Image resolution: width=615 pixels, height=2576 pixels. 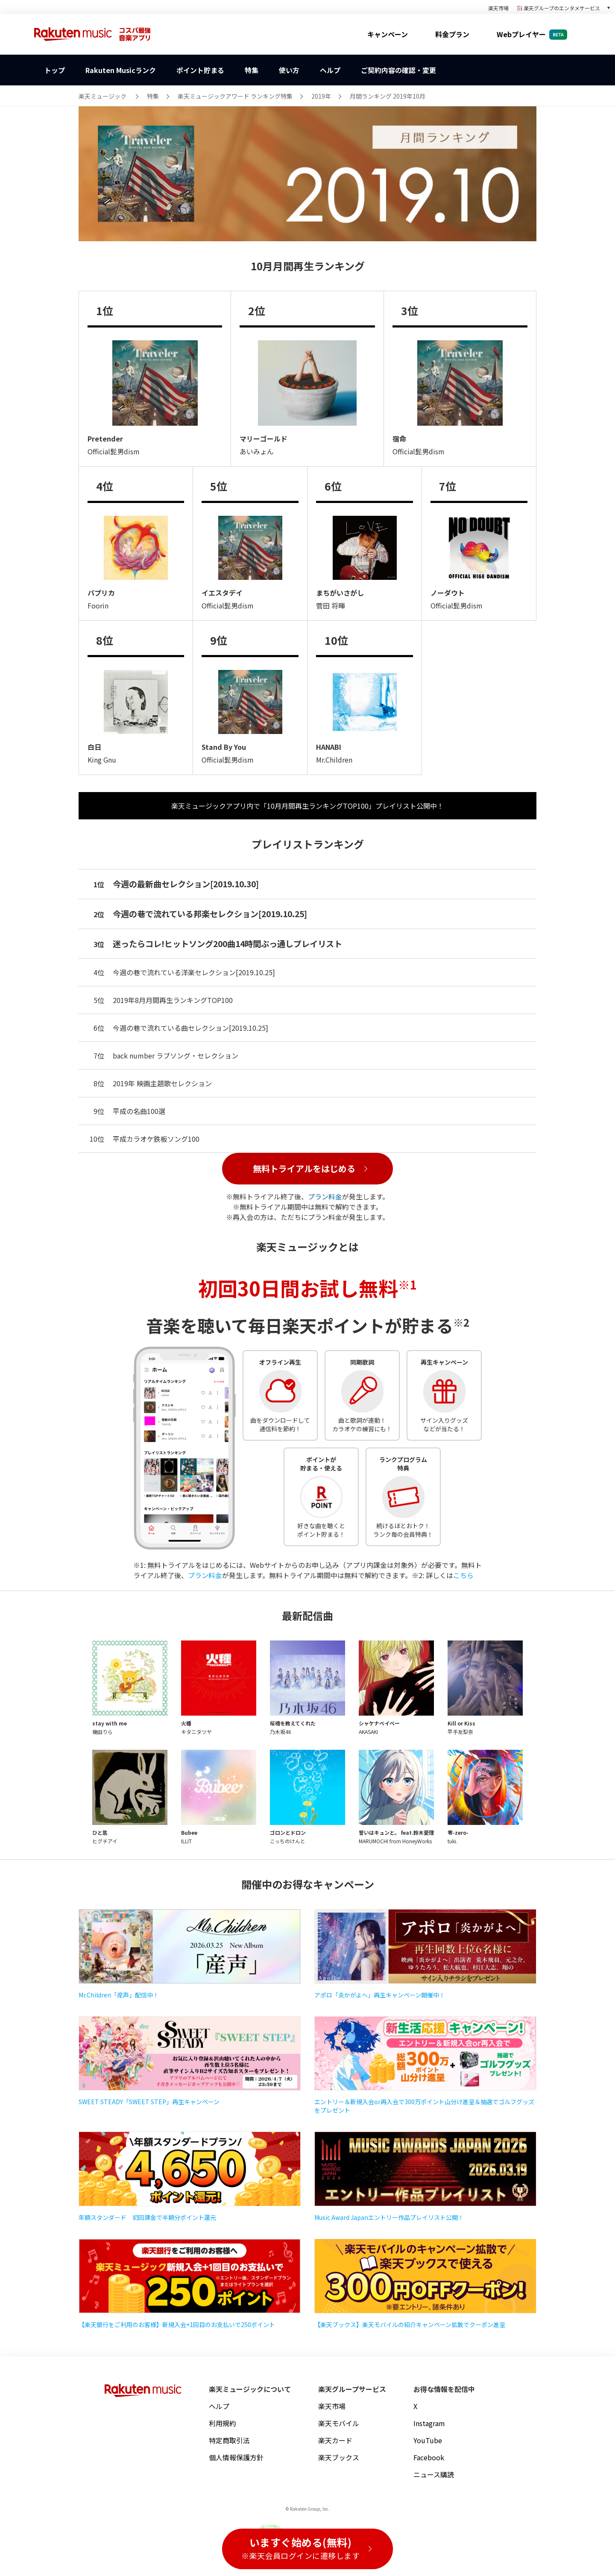 I want to click on 楽天ミュージック, so click(x=102, y=96).